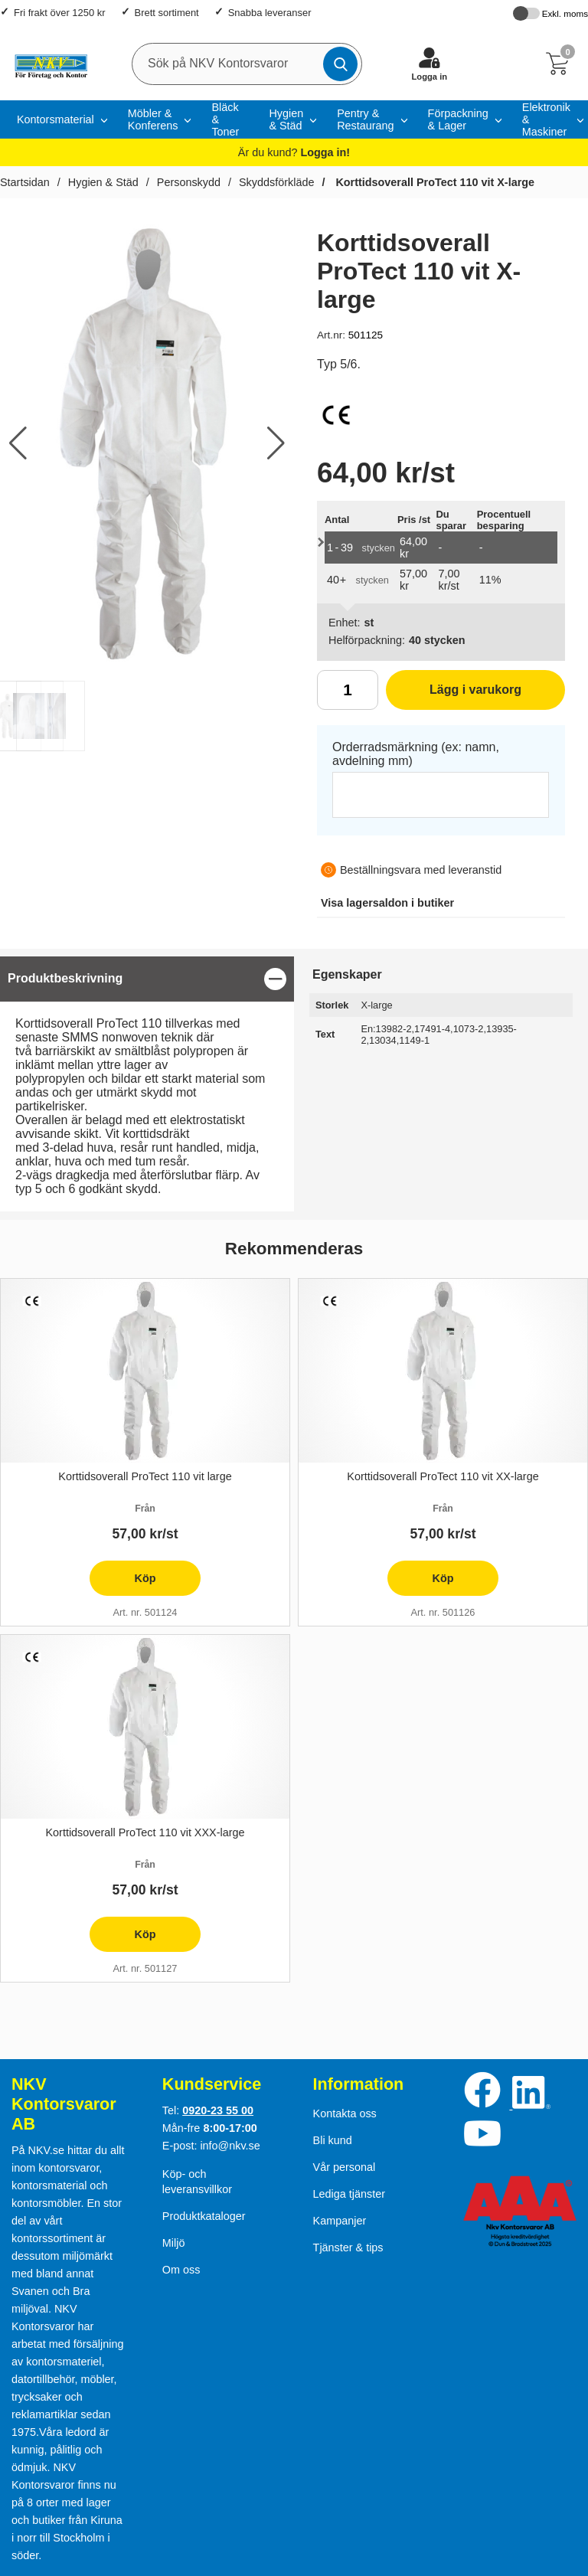 Image resolution: width=588 pixels, height=2576 pixels. What do you see at coordinates (365, 119) in the screenshot?
I see `Pentry & Restaurang` at bounding box center [365, 119].